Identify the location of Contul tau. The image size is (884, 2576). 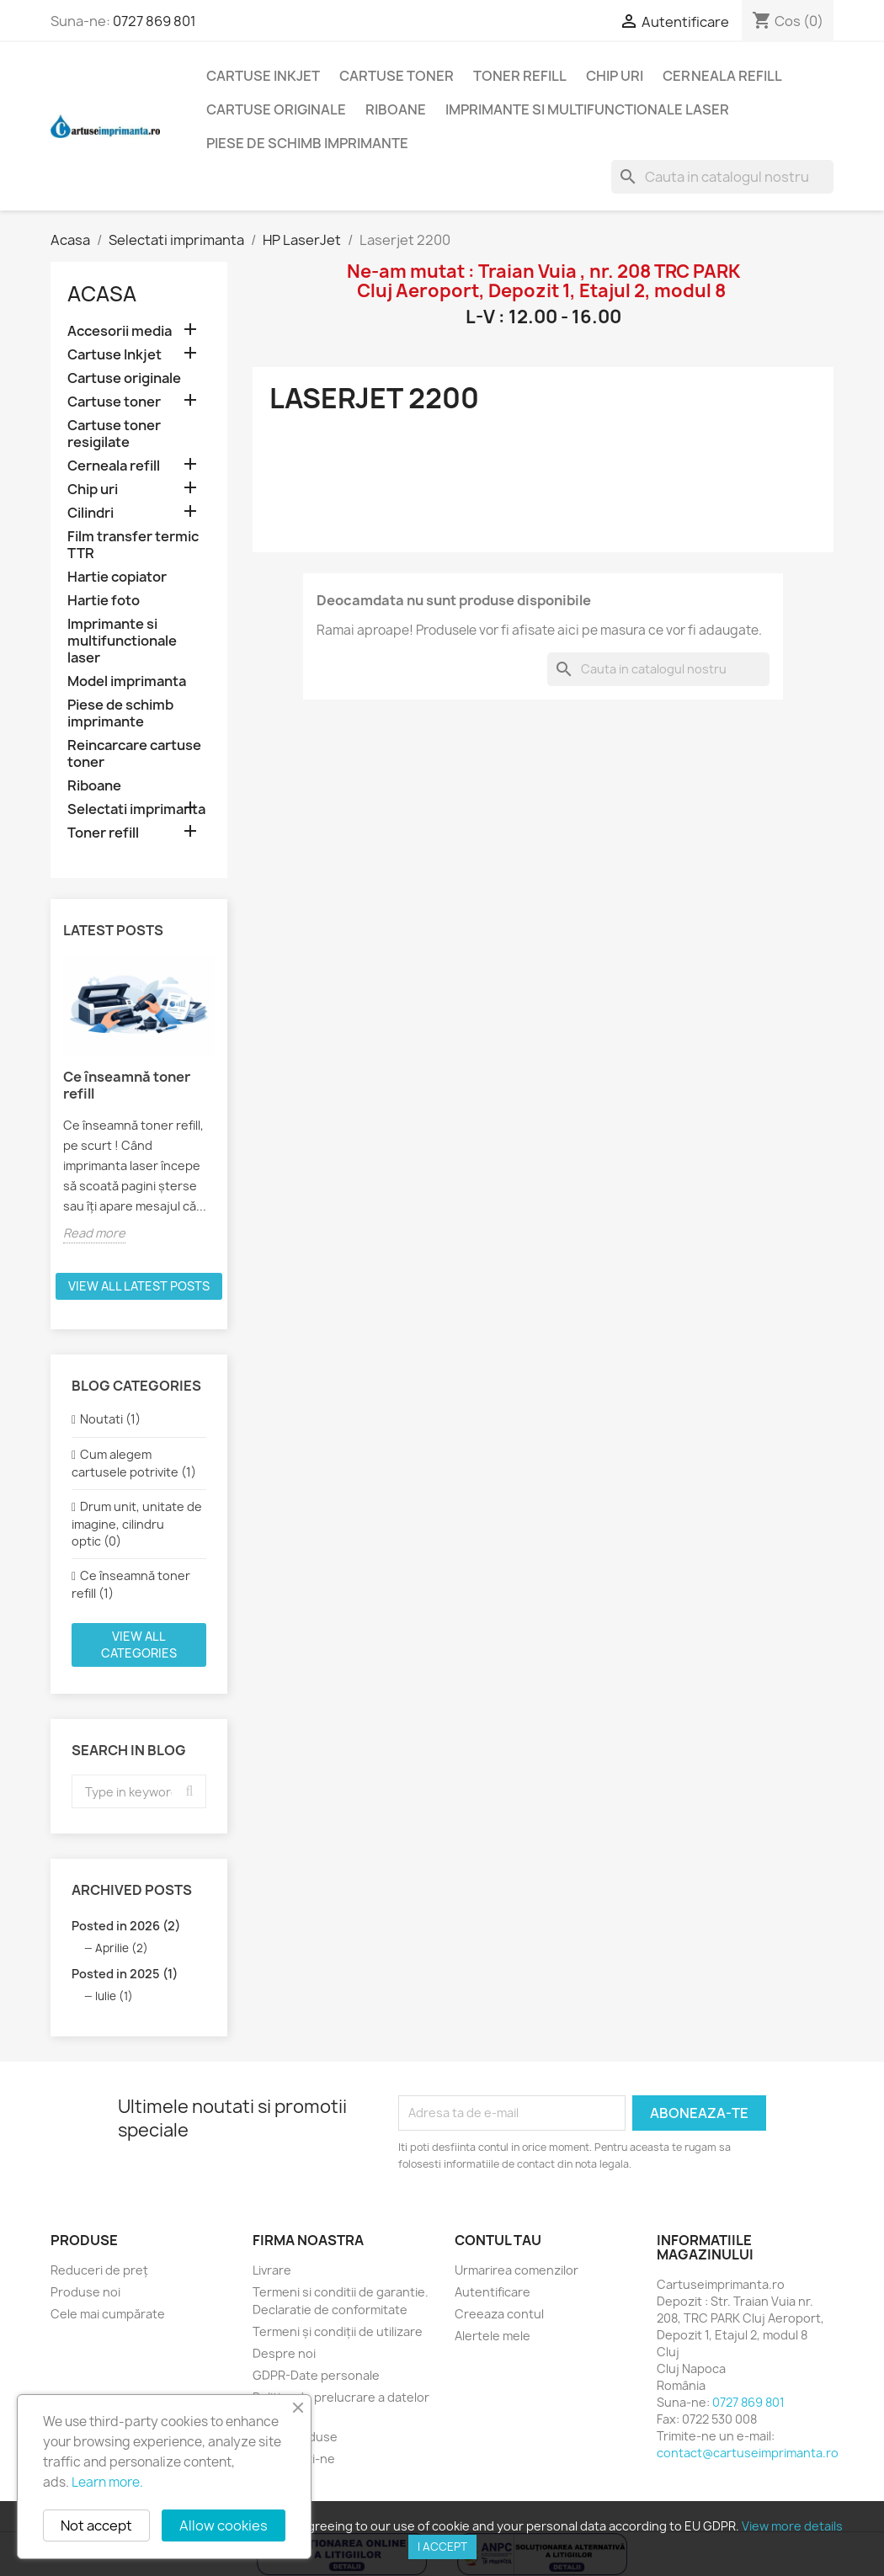
(498, 2240).